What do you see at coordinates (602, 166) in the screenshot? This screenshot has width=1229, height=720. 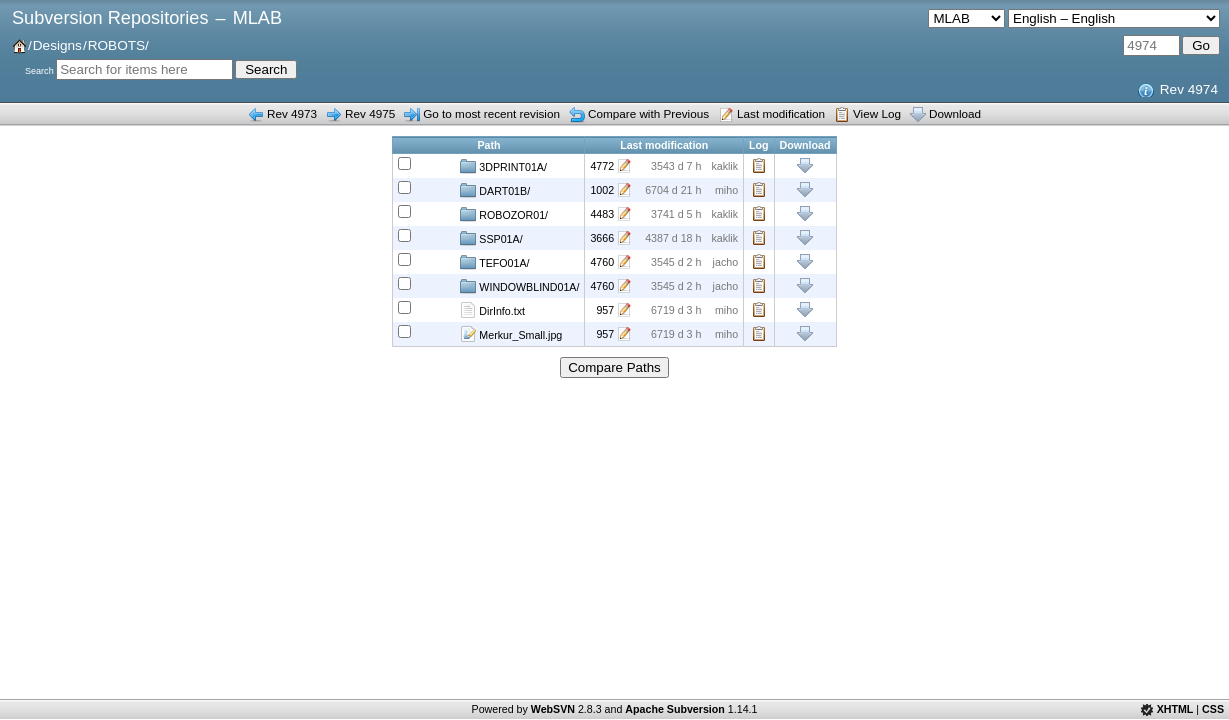 I see `4772` at bounding box center [602, 166].